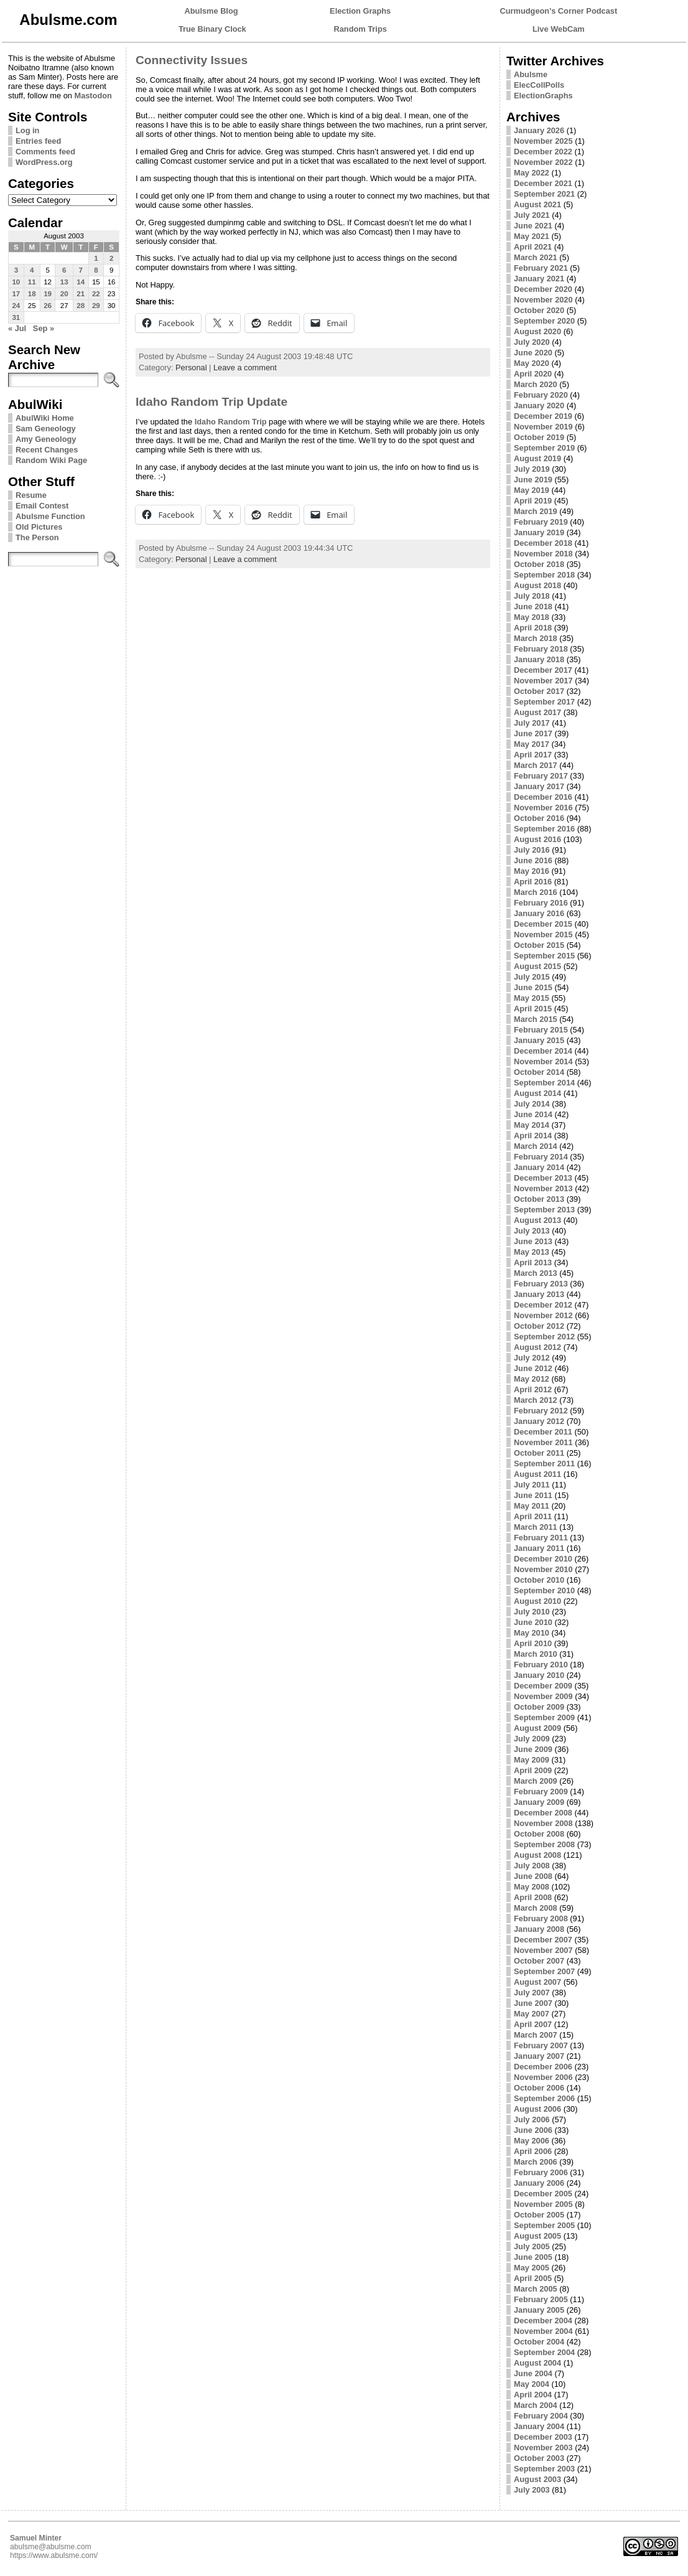 The image size is (688, 2576). Describe the element at coordinates (533, 2278) in the screenshot. I see `April 2005` at that location.